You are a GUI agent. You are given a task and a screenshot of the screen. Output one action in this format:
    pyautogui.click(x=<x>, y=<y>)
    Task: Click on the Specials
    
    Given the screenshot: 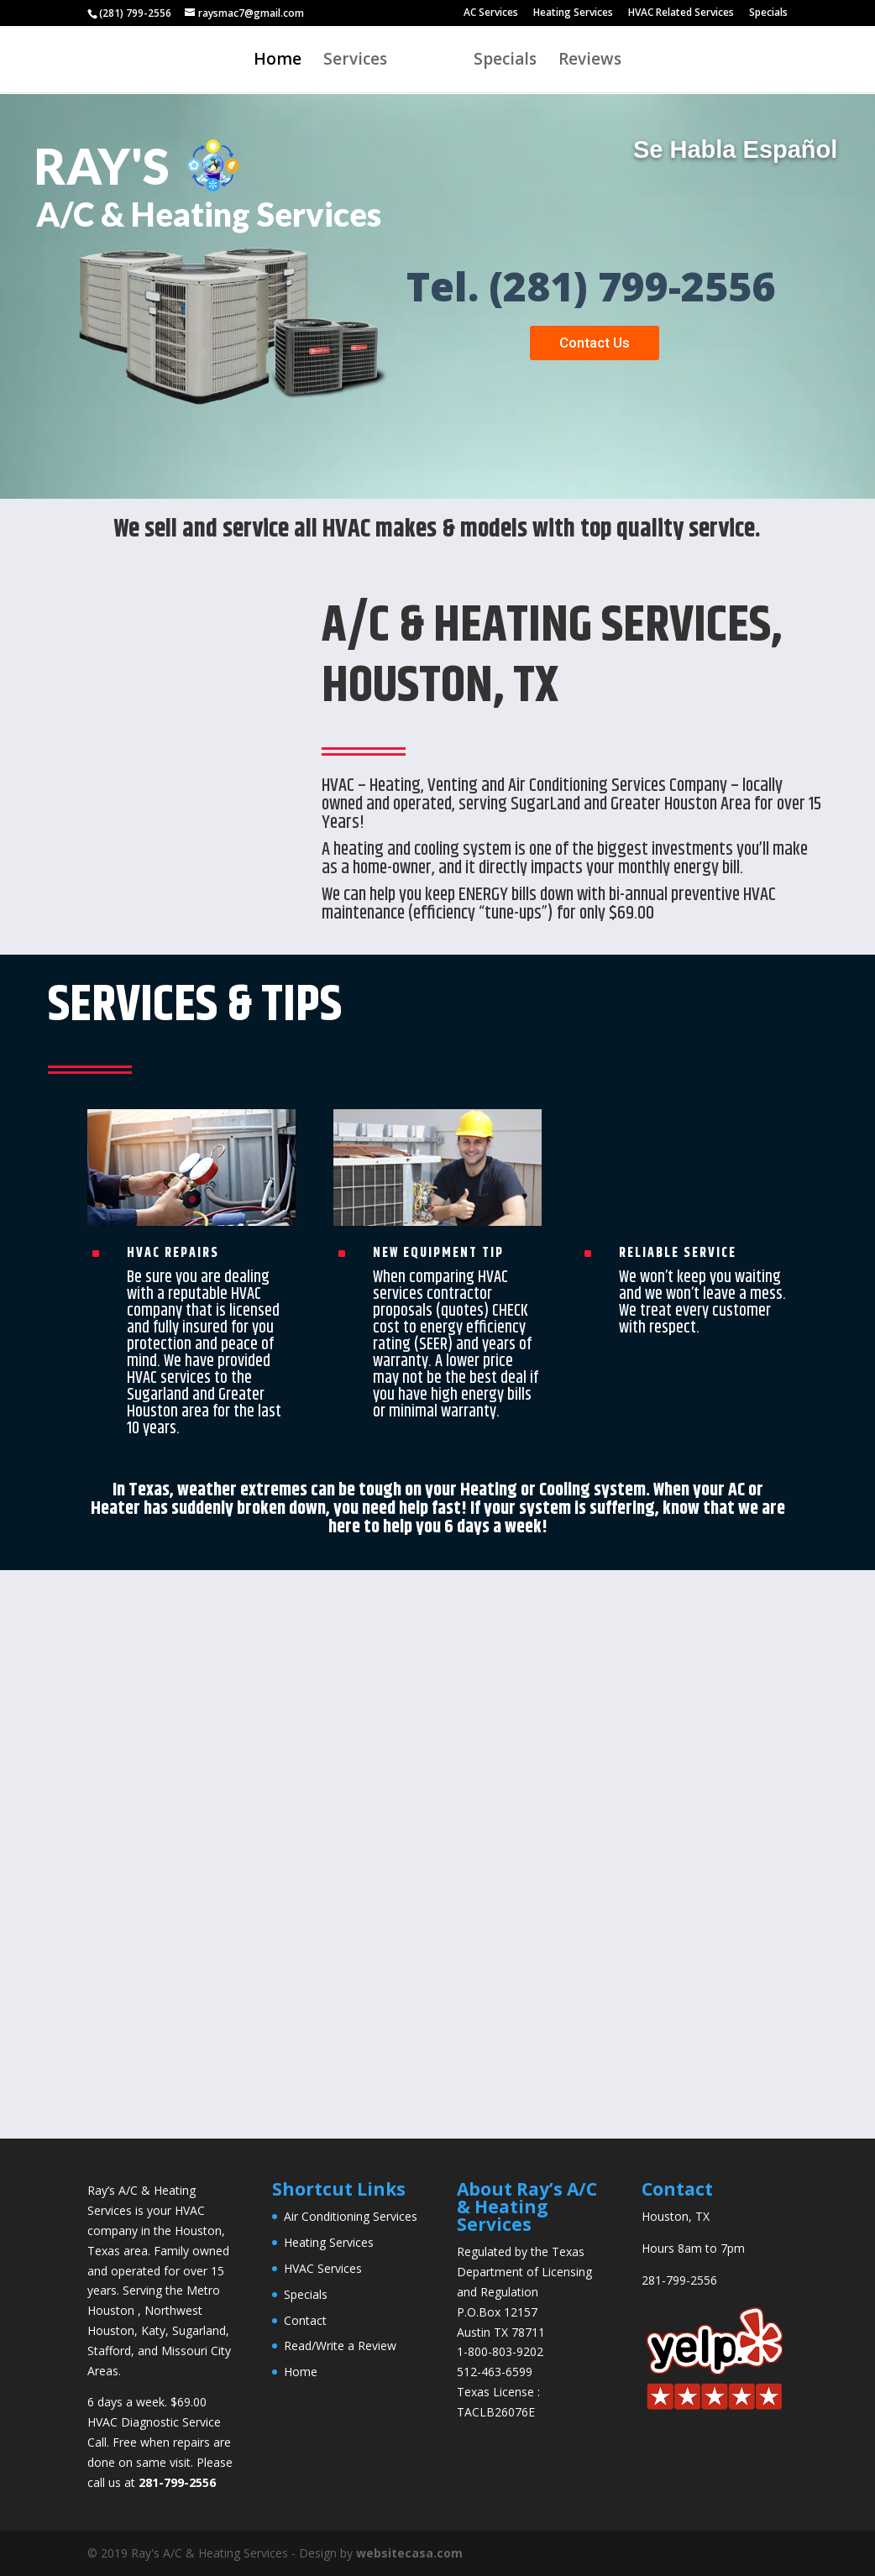 What is the action you would take?
    pyautogui.click(x=768, y=13)
    